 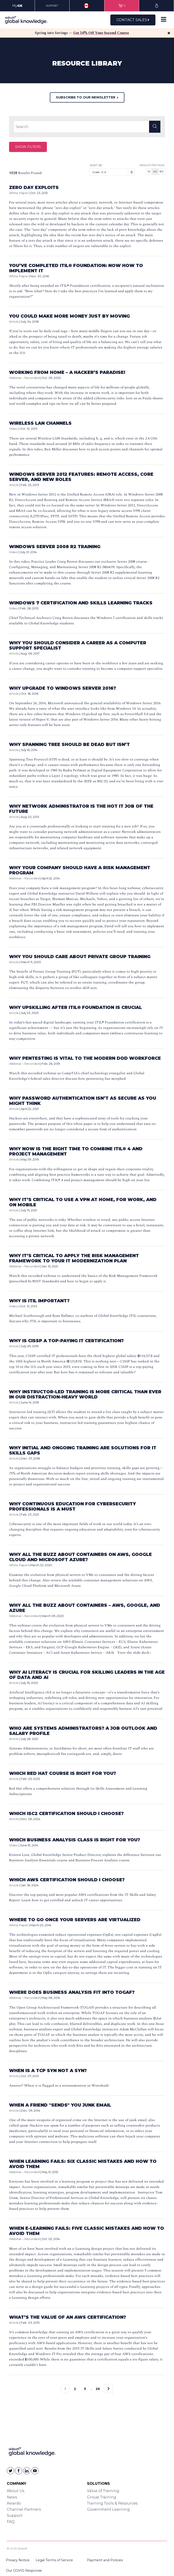 I want to click on 10, so click(x=148, y=171).